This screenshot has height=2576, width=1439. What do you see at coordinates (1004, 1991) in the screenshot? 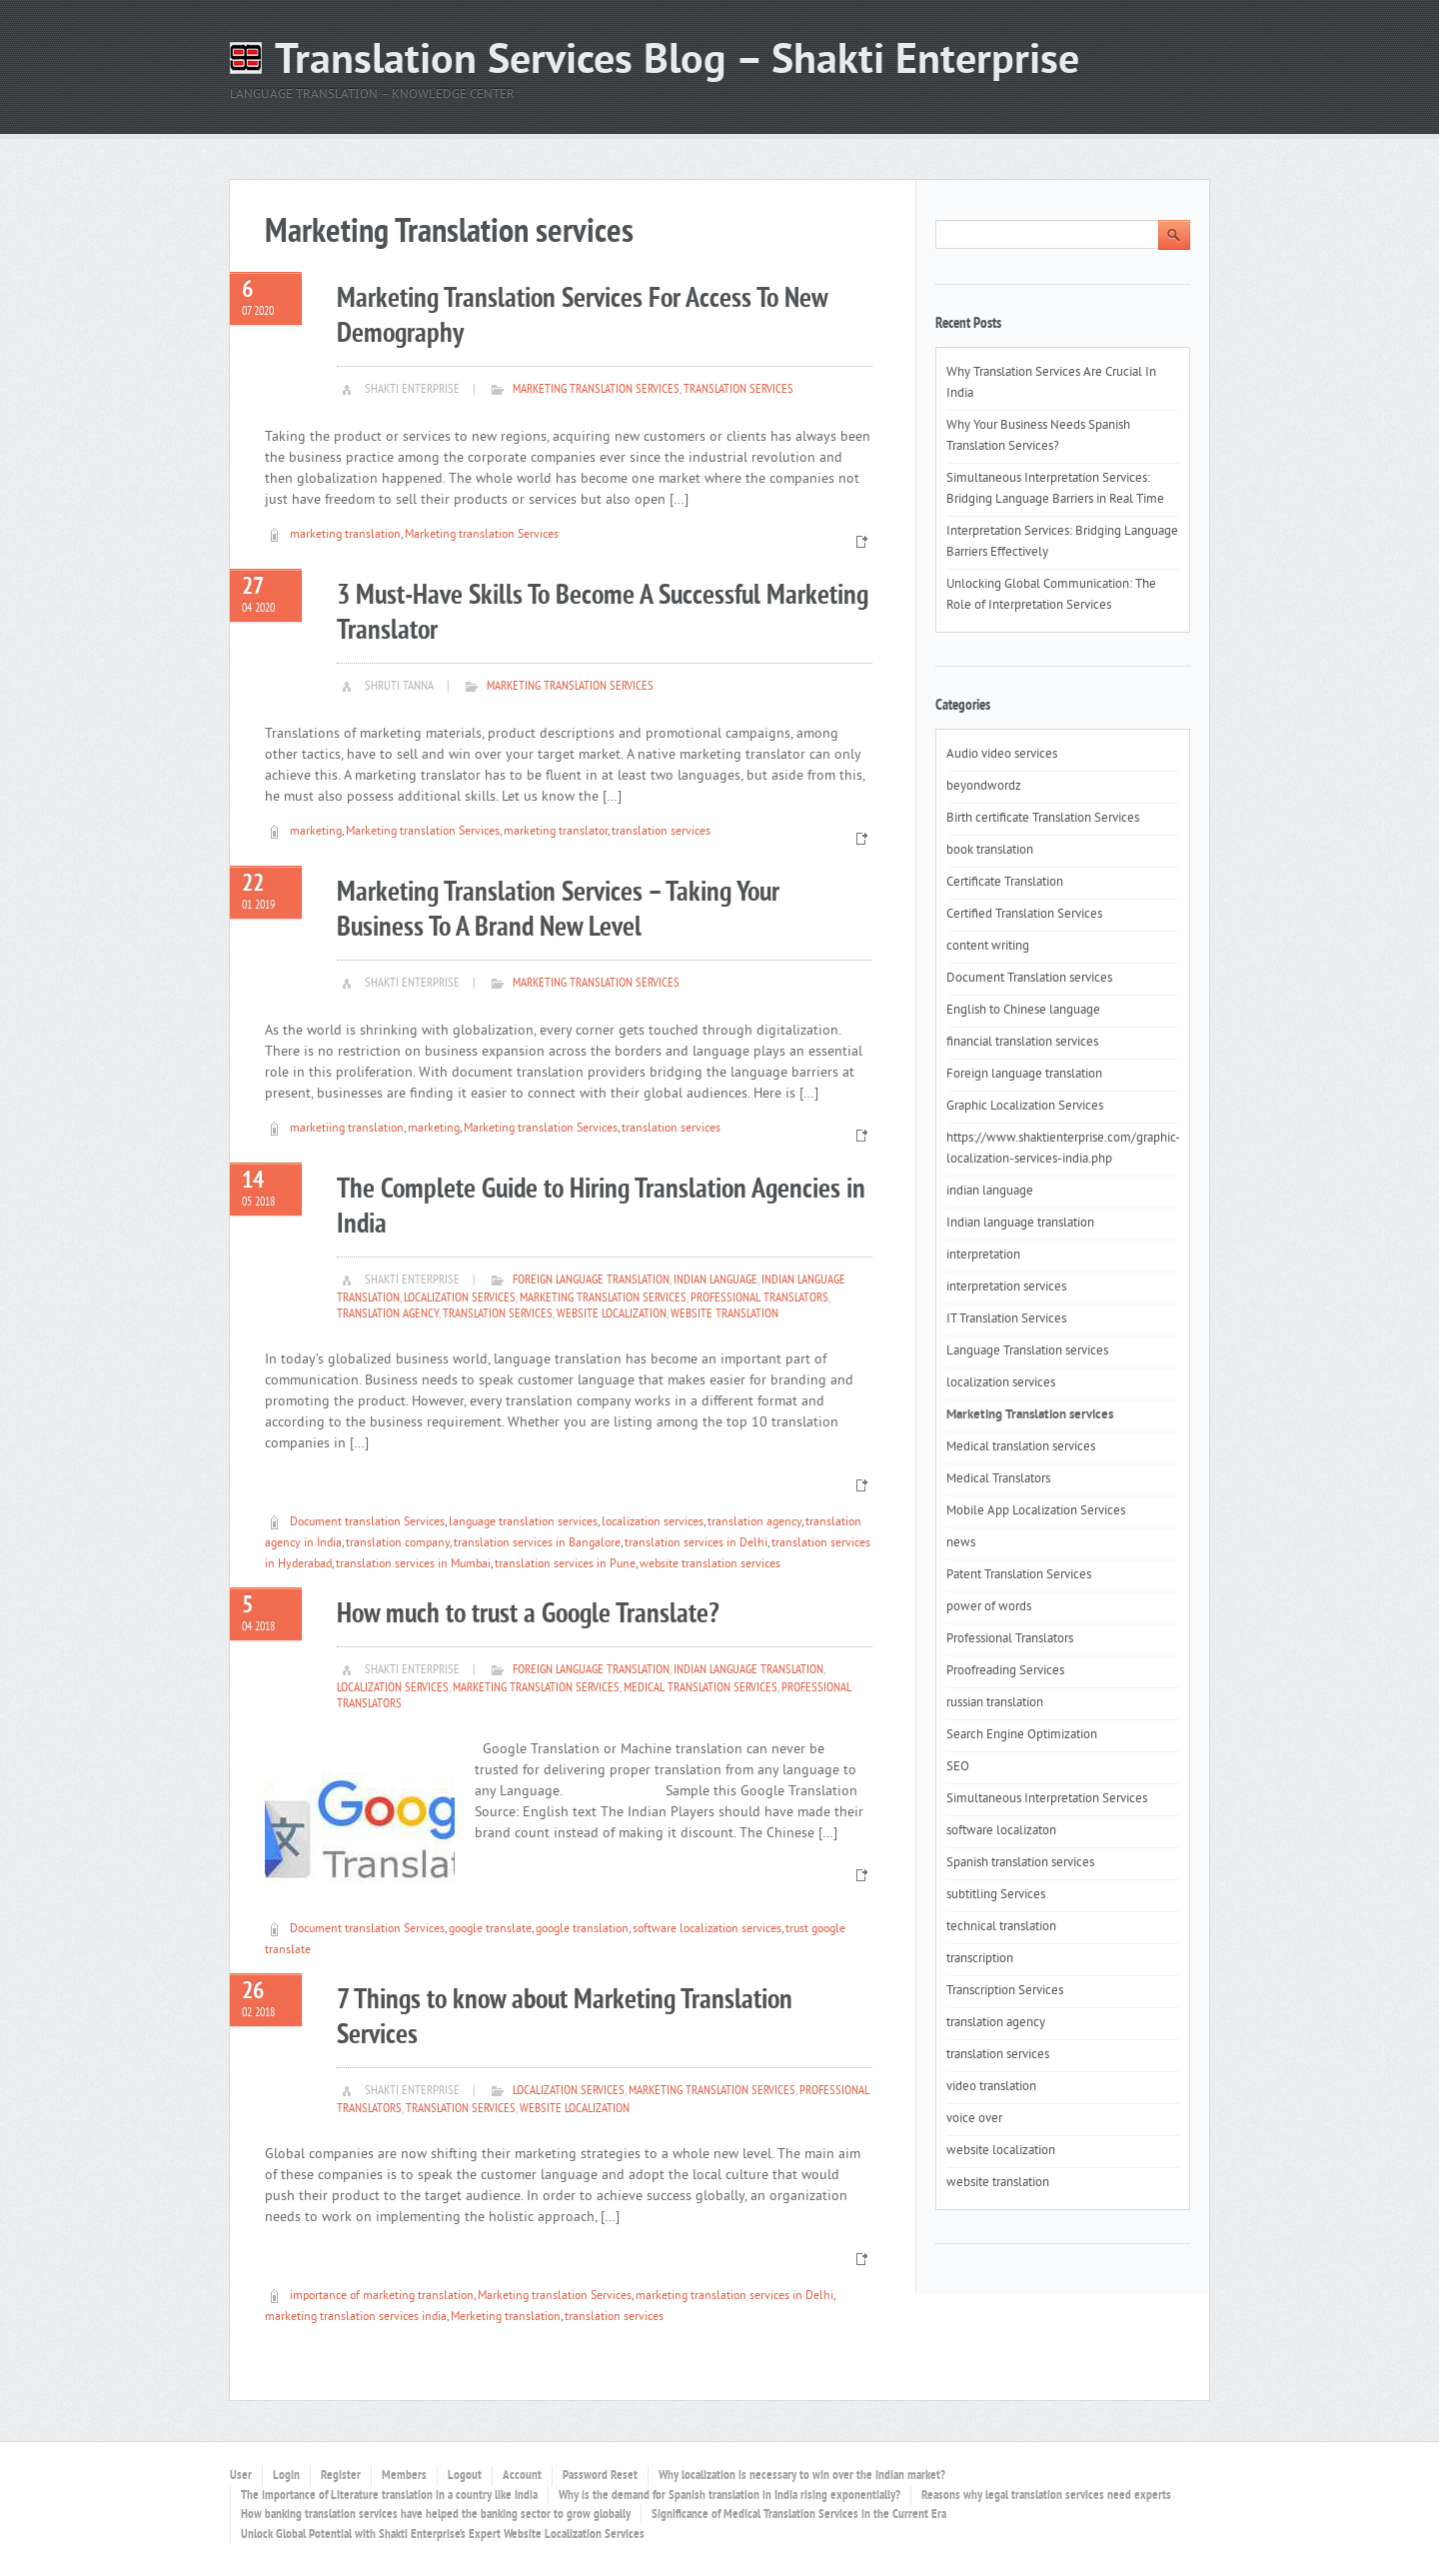
I see `Transcription Services` at bounding box center [1004, 1991].